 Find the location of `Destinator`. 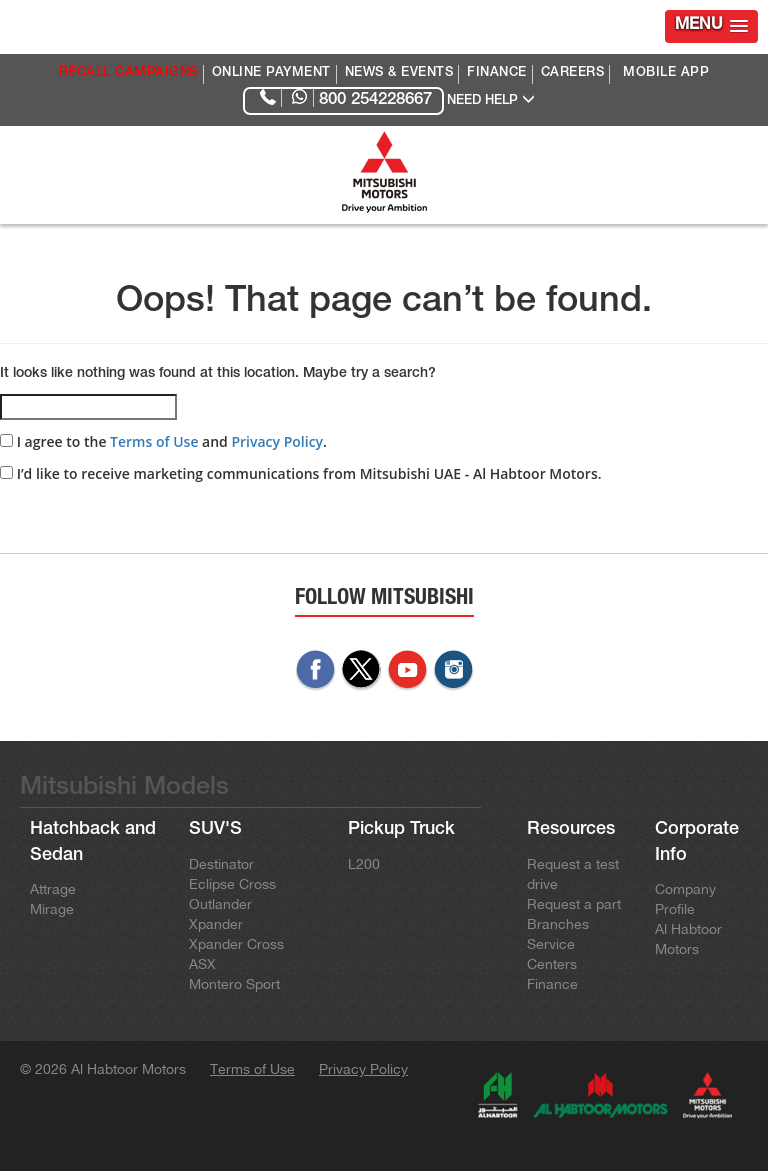

Destinator is located at coordinates (221, 864).